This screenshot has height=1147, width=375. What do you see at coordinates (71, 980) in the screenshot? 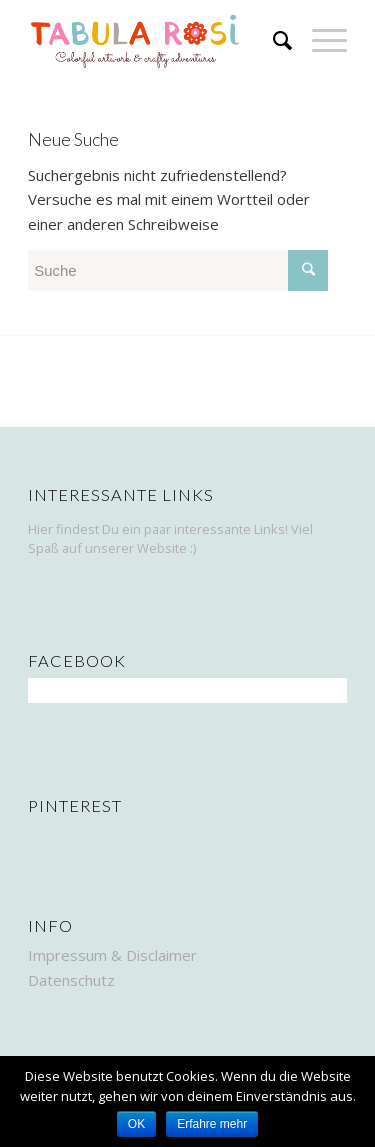
I see `Datenschutz` at bounding box center [71, 980].